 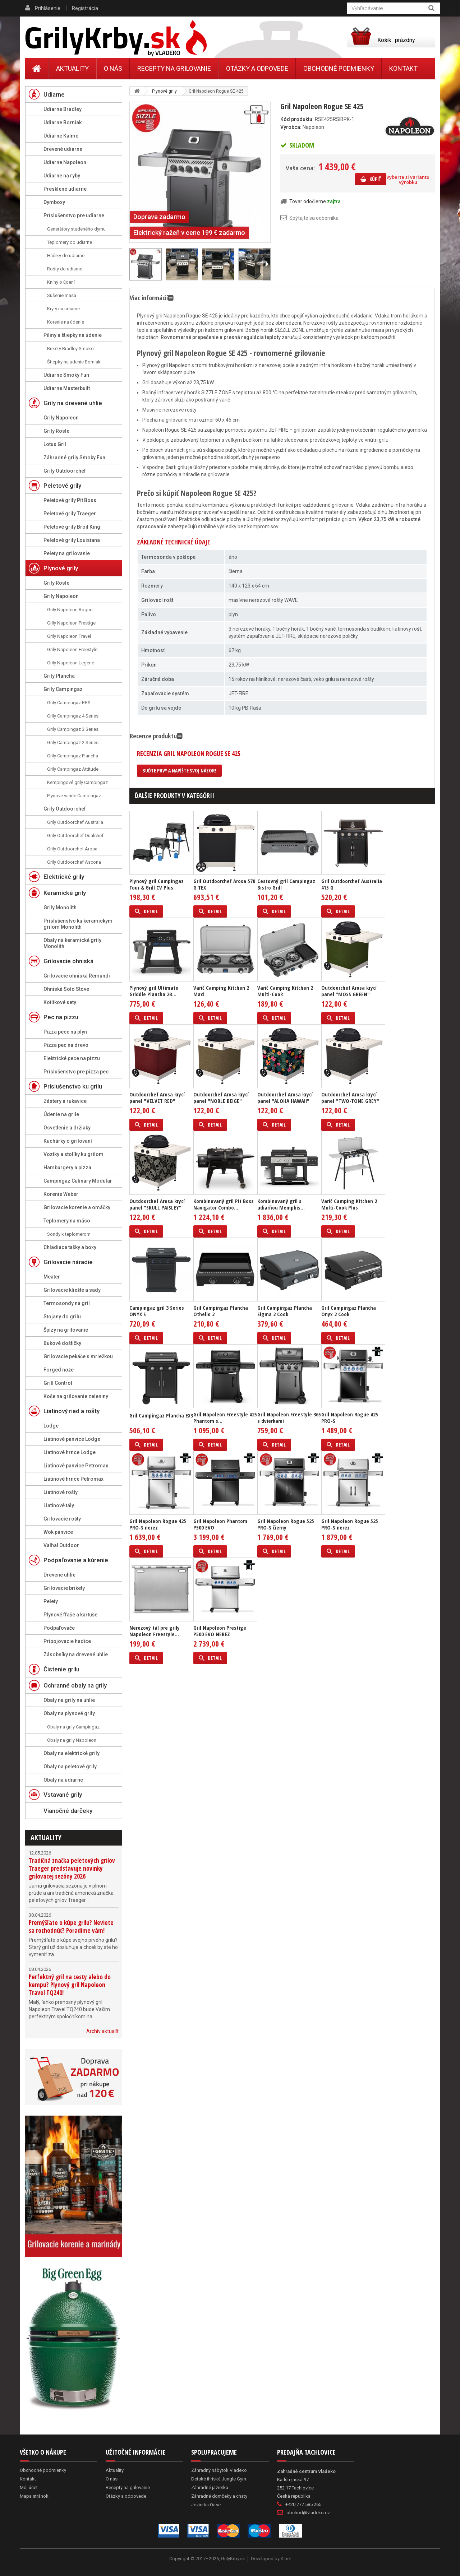 I want to click on Kombinovaný gril s udiarňou Memphis..., so click(x=281, y=1204).